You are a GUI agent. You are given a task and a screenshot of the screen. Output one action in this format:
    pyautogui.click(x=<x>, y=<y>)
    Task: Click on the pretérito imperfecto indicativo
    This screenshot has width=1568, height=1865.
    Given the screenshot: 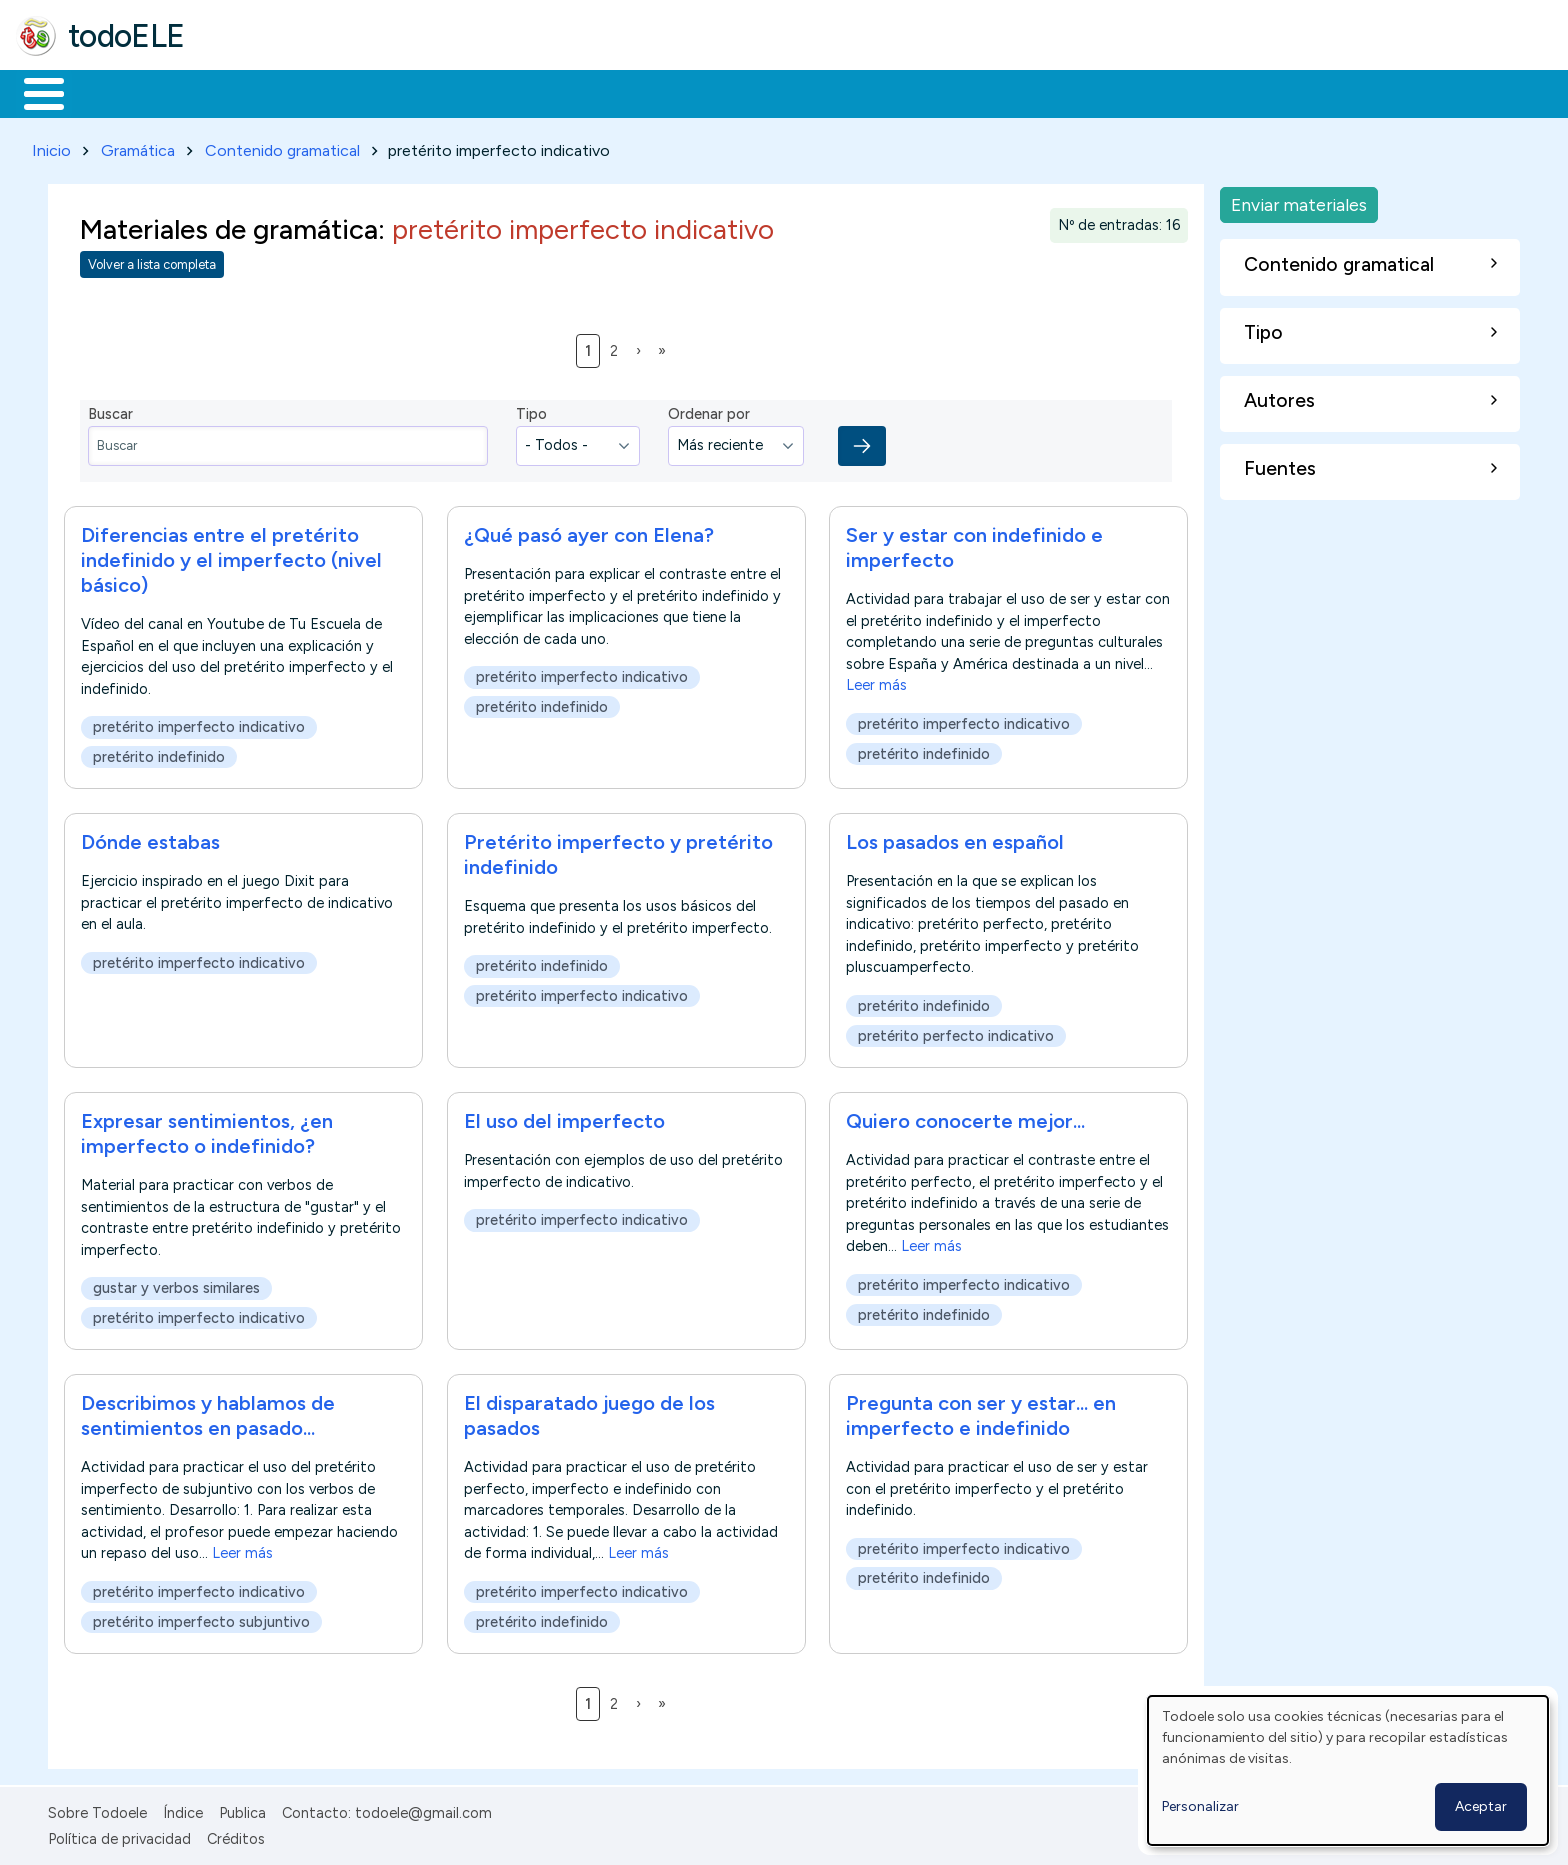 What is the action you would take?
    pyautogui.click(x=199, y=723)
    